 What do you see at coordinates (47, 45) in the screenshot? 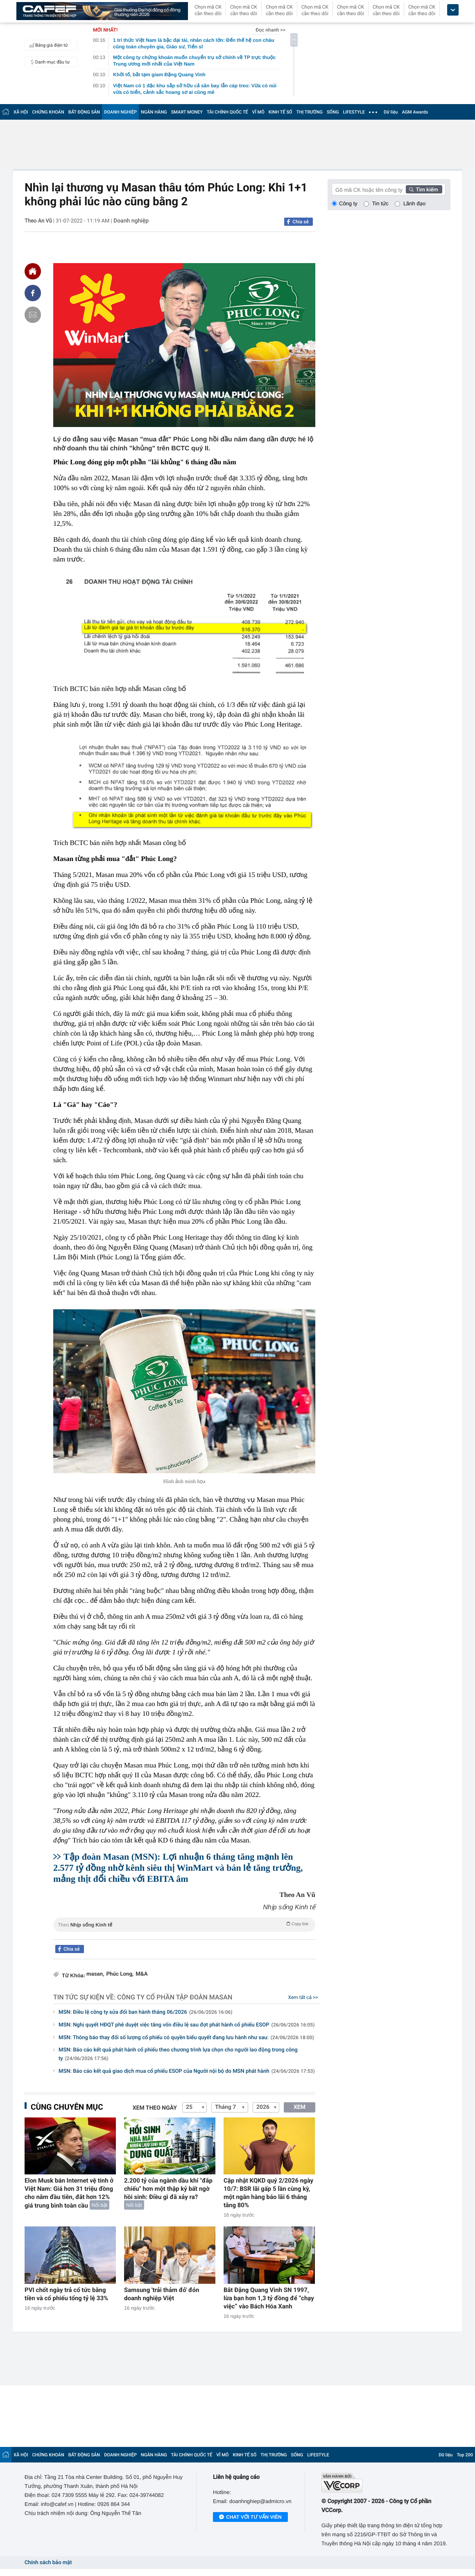
I see `Bảng giá điện tử` at bounding box center [47, 45].